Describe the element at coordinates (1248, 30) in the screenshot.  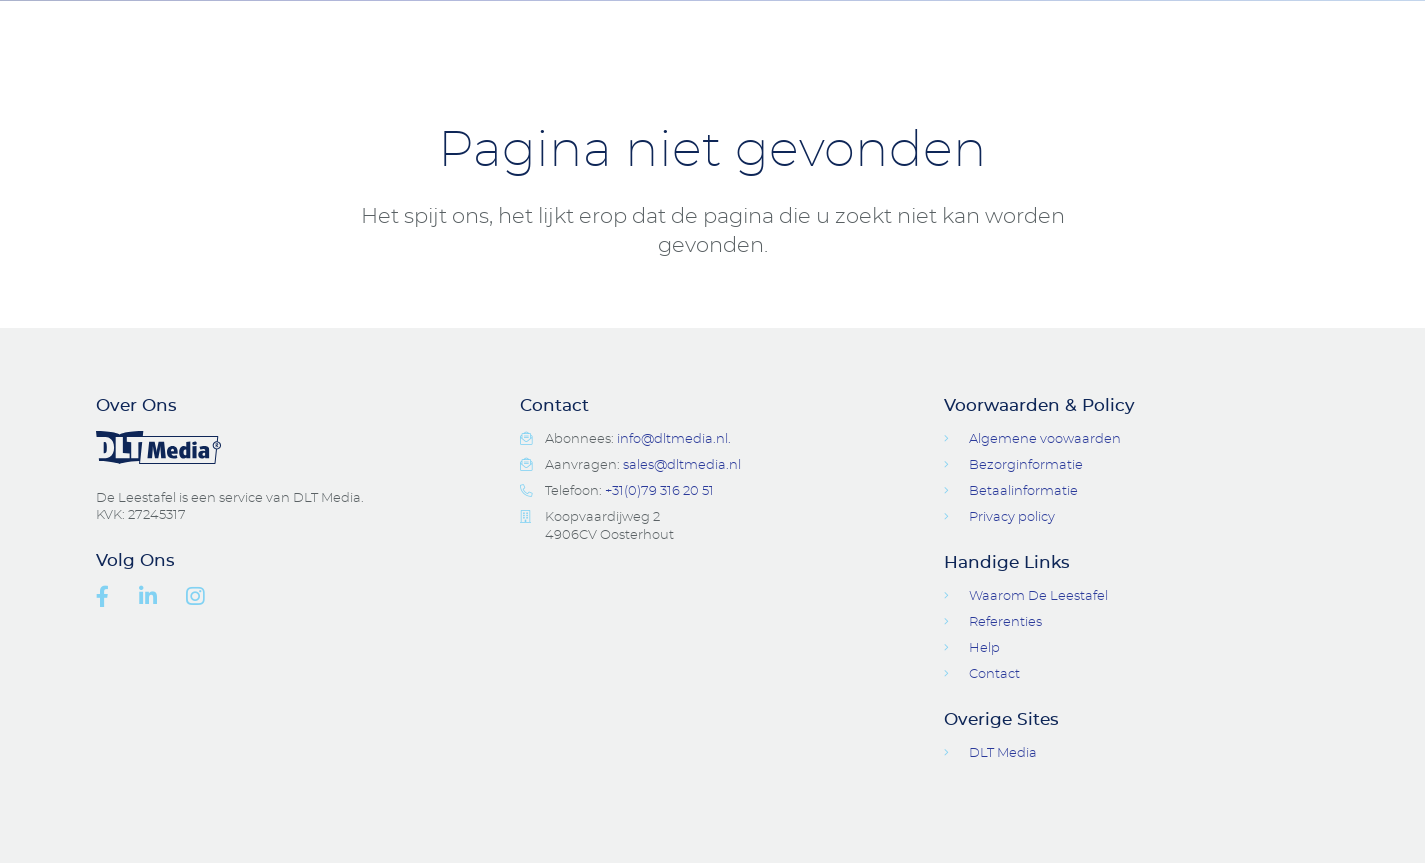
I see `Login` at that location.